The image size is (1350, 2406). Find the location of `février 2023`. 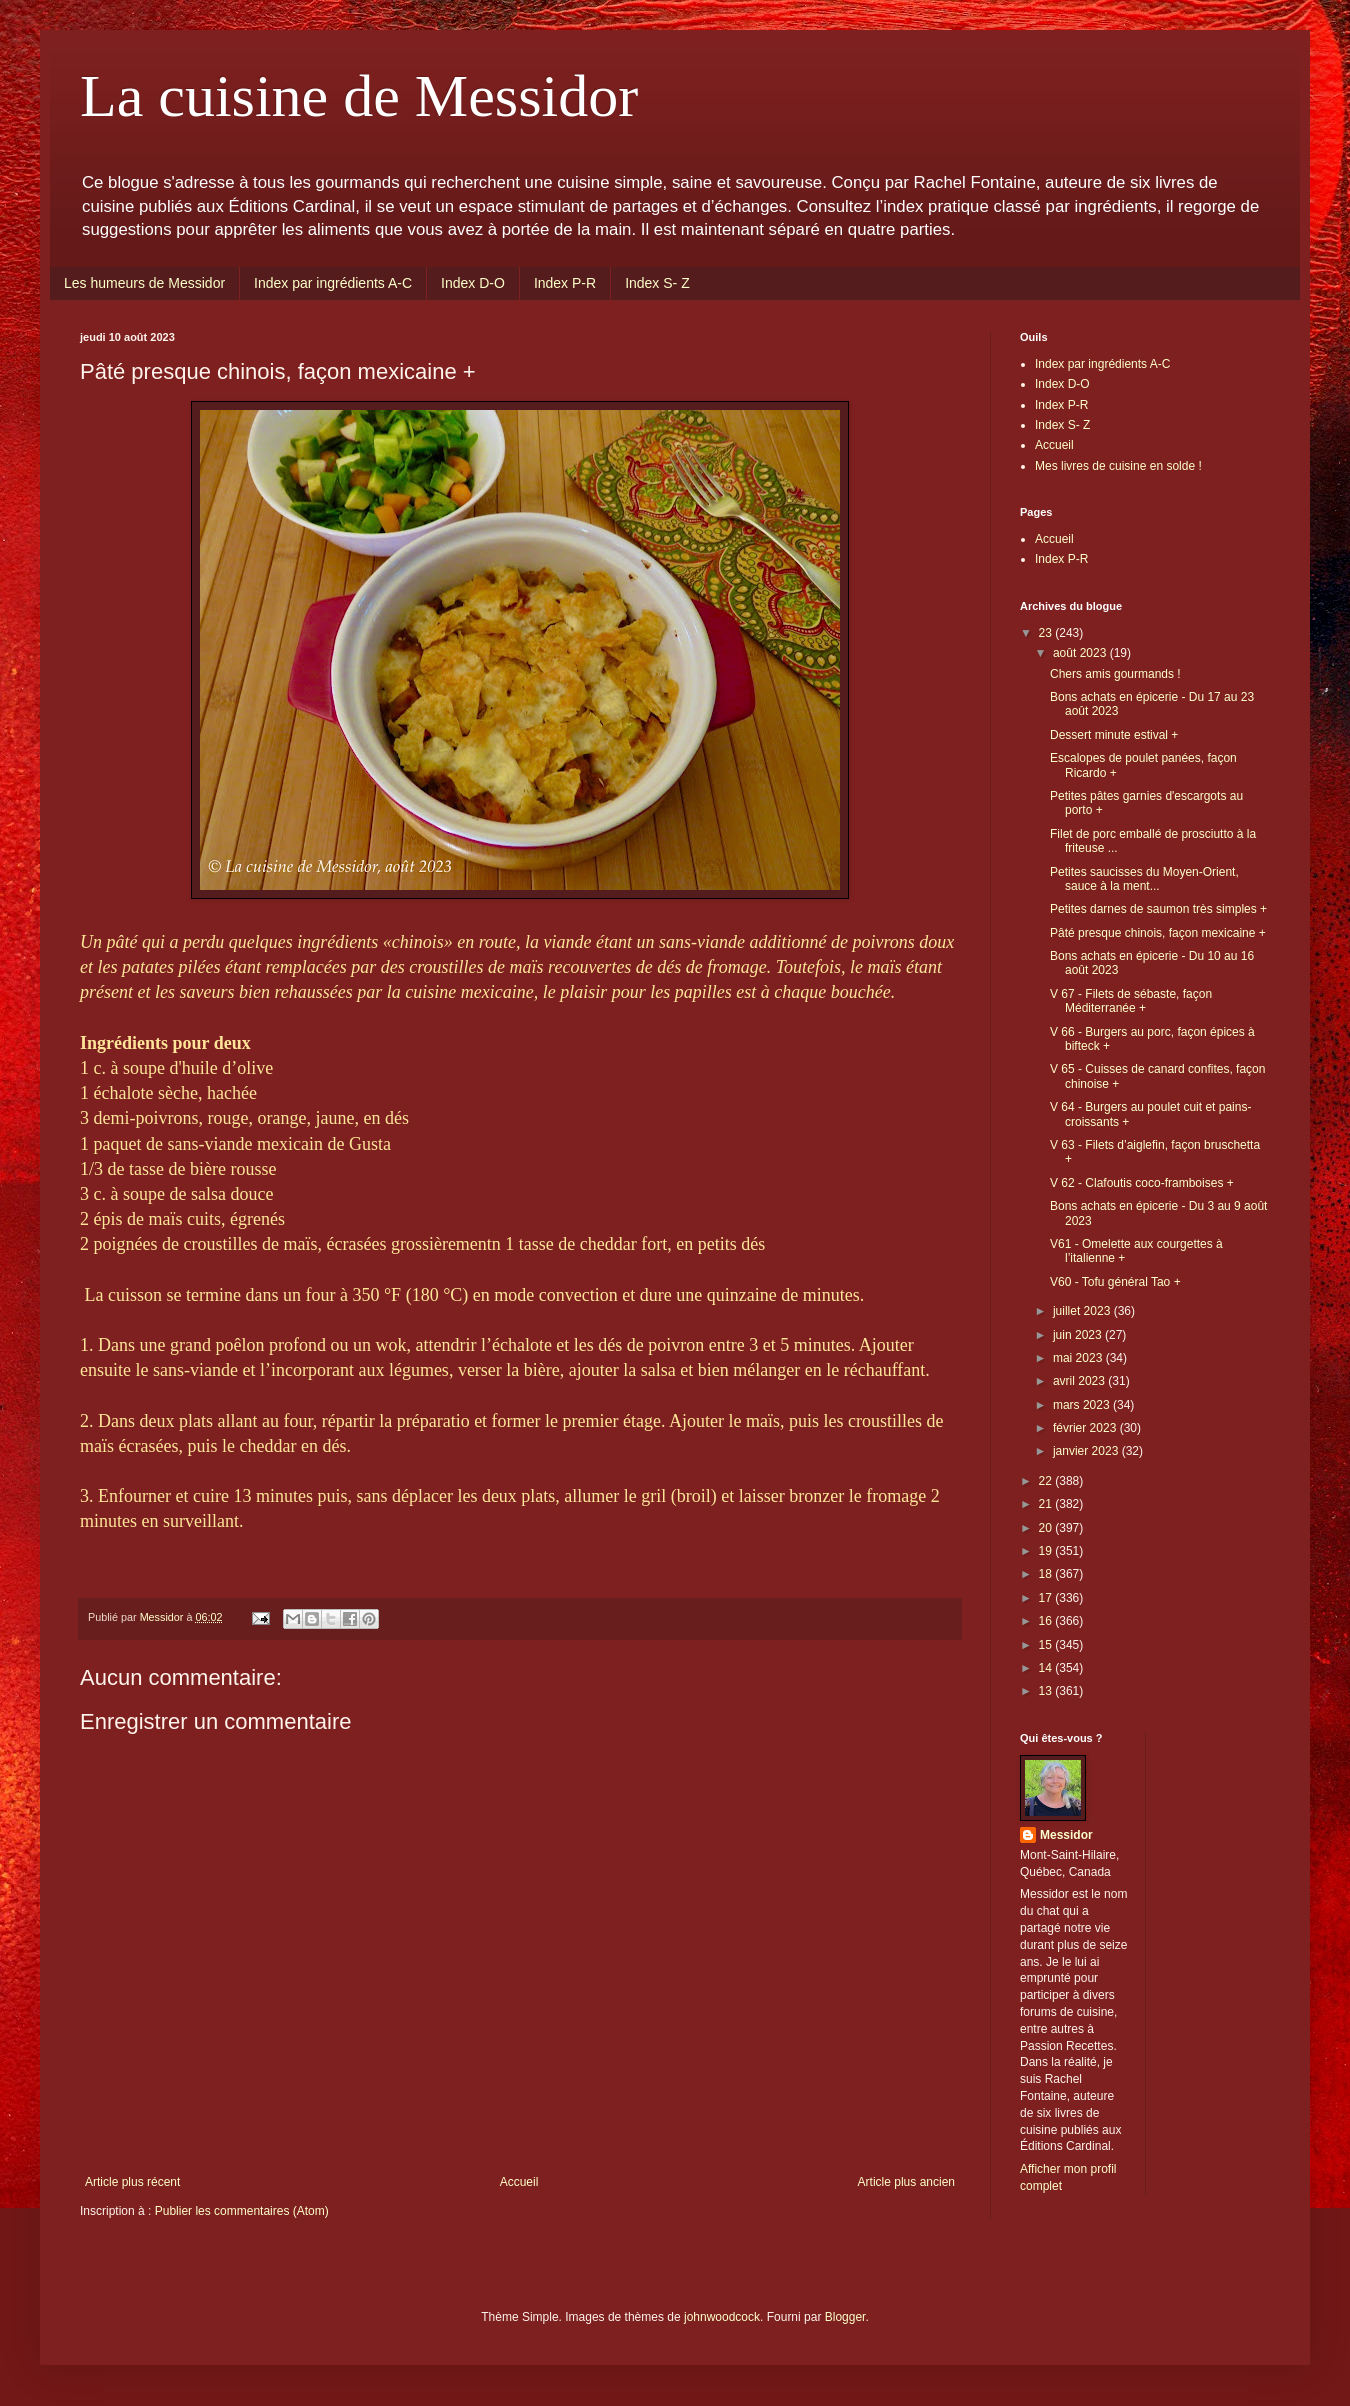

février 2023 is located at coordinates (1086, 1428).